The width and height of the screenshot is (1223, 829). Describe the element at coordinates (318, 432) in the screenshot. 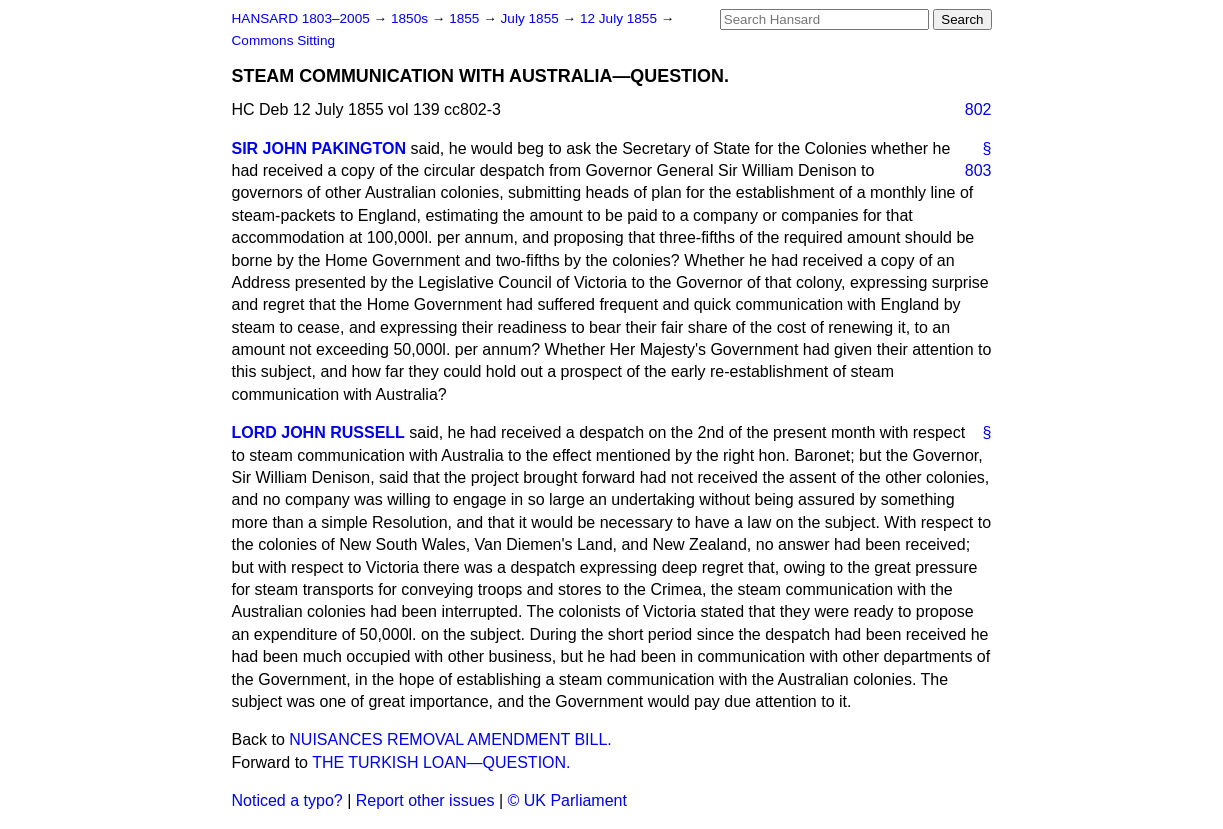

I see `LORD JOHN RUSSELL` at that location.